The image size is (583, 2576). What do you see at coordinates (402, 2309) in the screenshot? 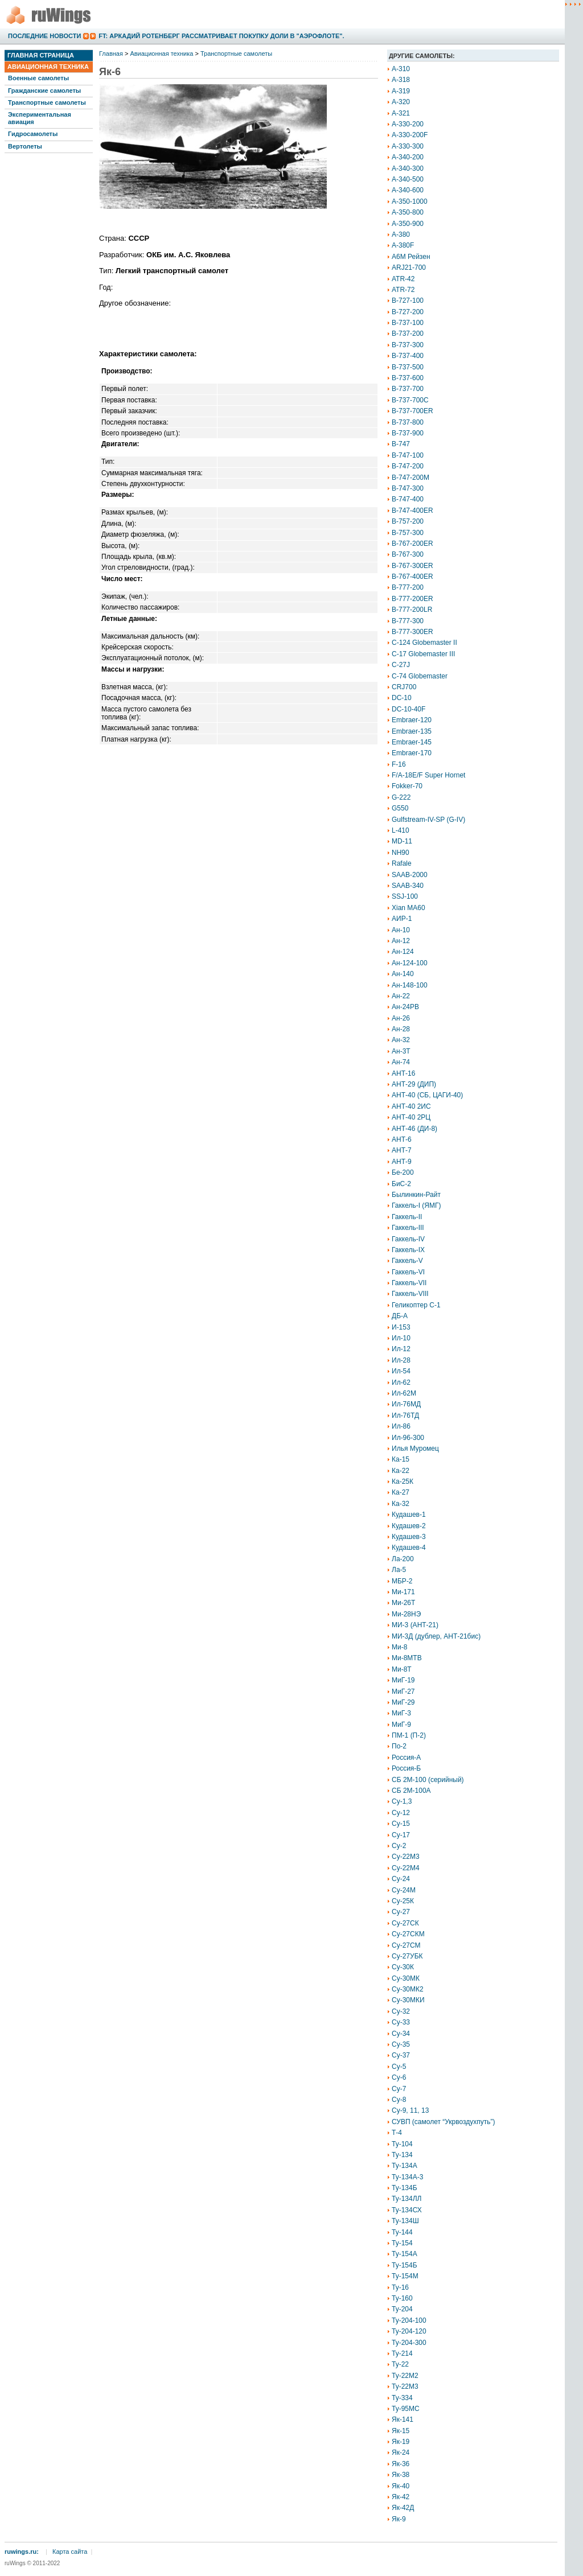
I see `Ту-204` at bounding box center [402, 2309].